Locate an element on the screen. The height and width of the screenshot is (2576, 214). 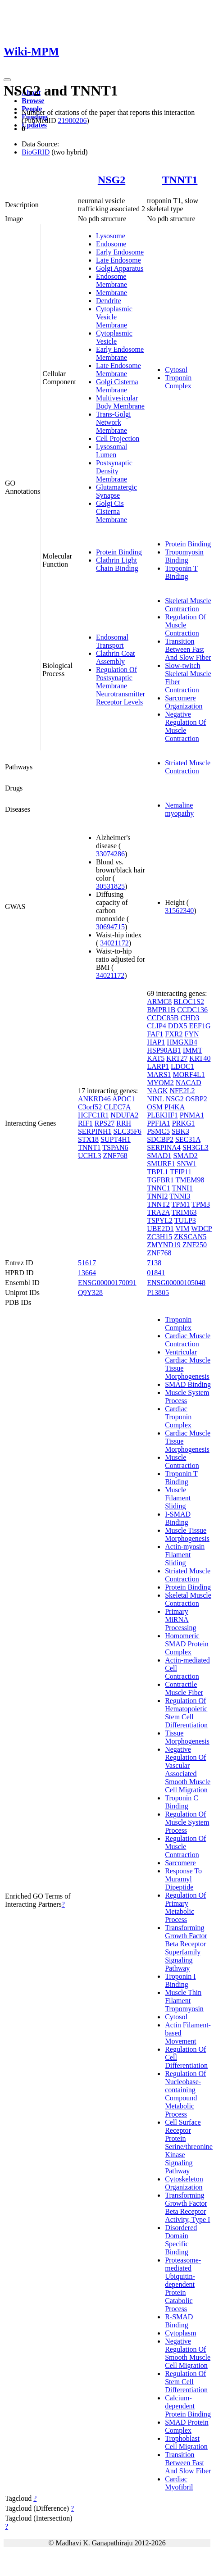
RIF1 is located at coordinates (85, 1123).